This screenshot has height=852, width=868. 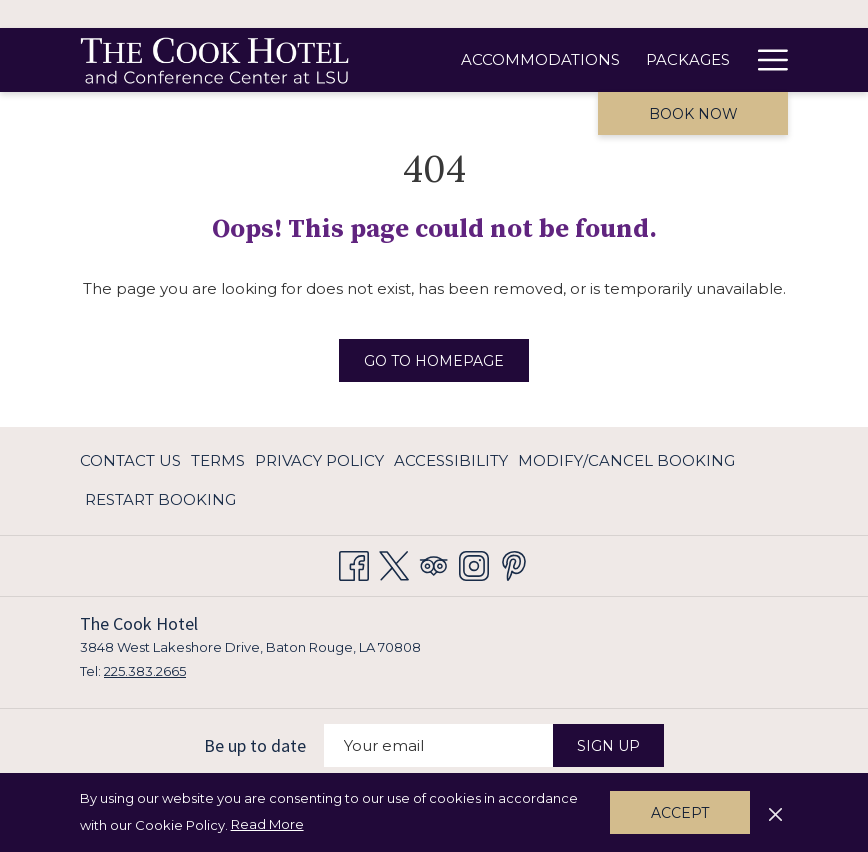 What do you see at coordinates (319, 460) in the screenshot?
I see `Privacy Policy` at bounding box center [319, 460].